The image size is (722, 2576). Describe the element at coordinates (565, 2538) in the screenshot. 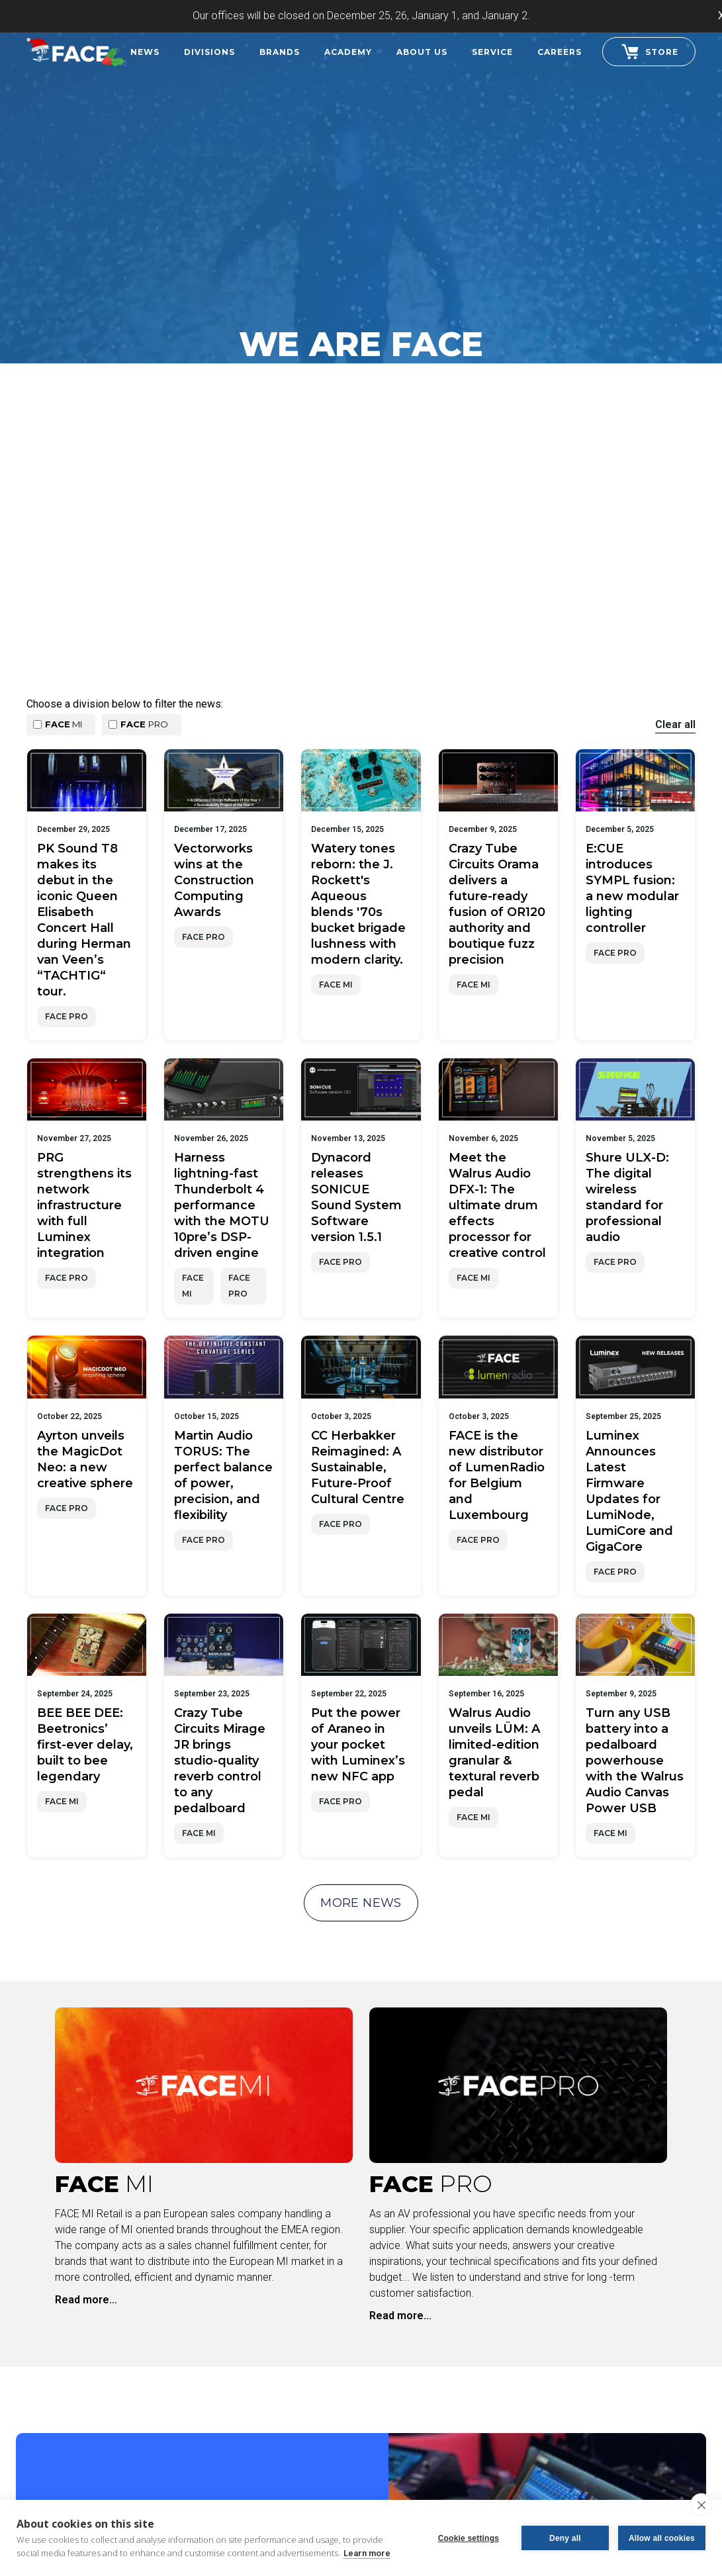

I see `Deny all` at that location.